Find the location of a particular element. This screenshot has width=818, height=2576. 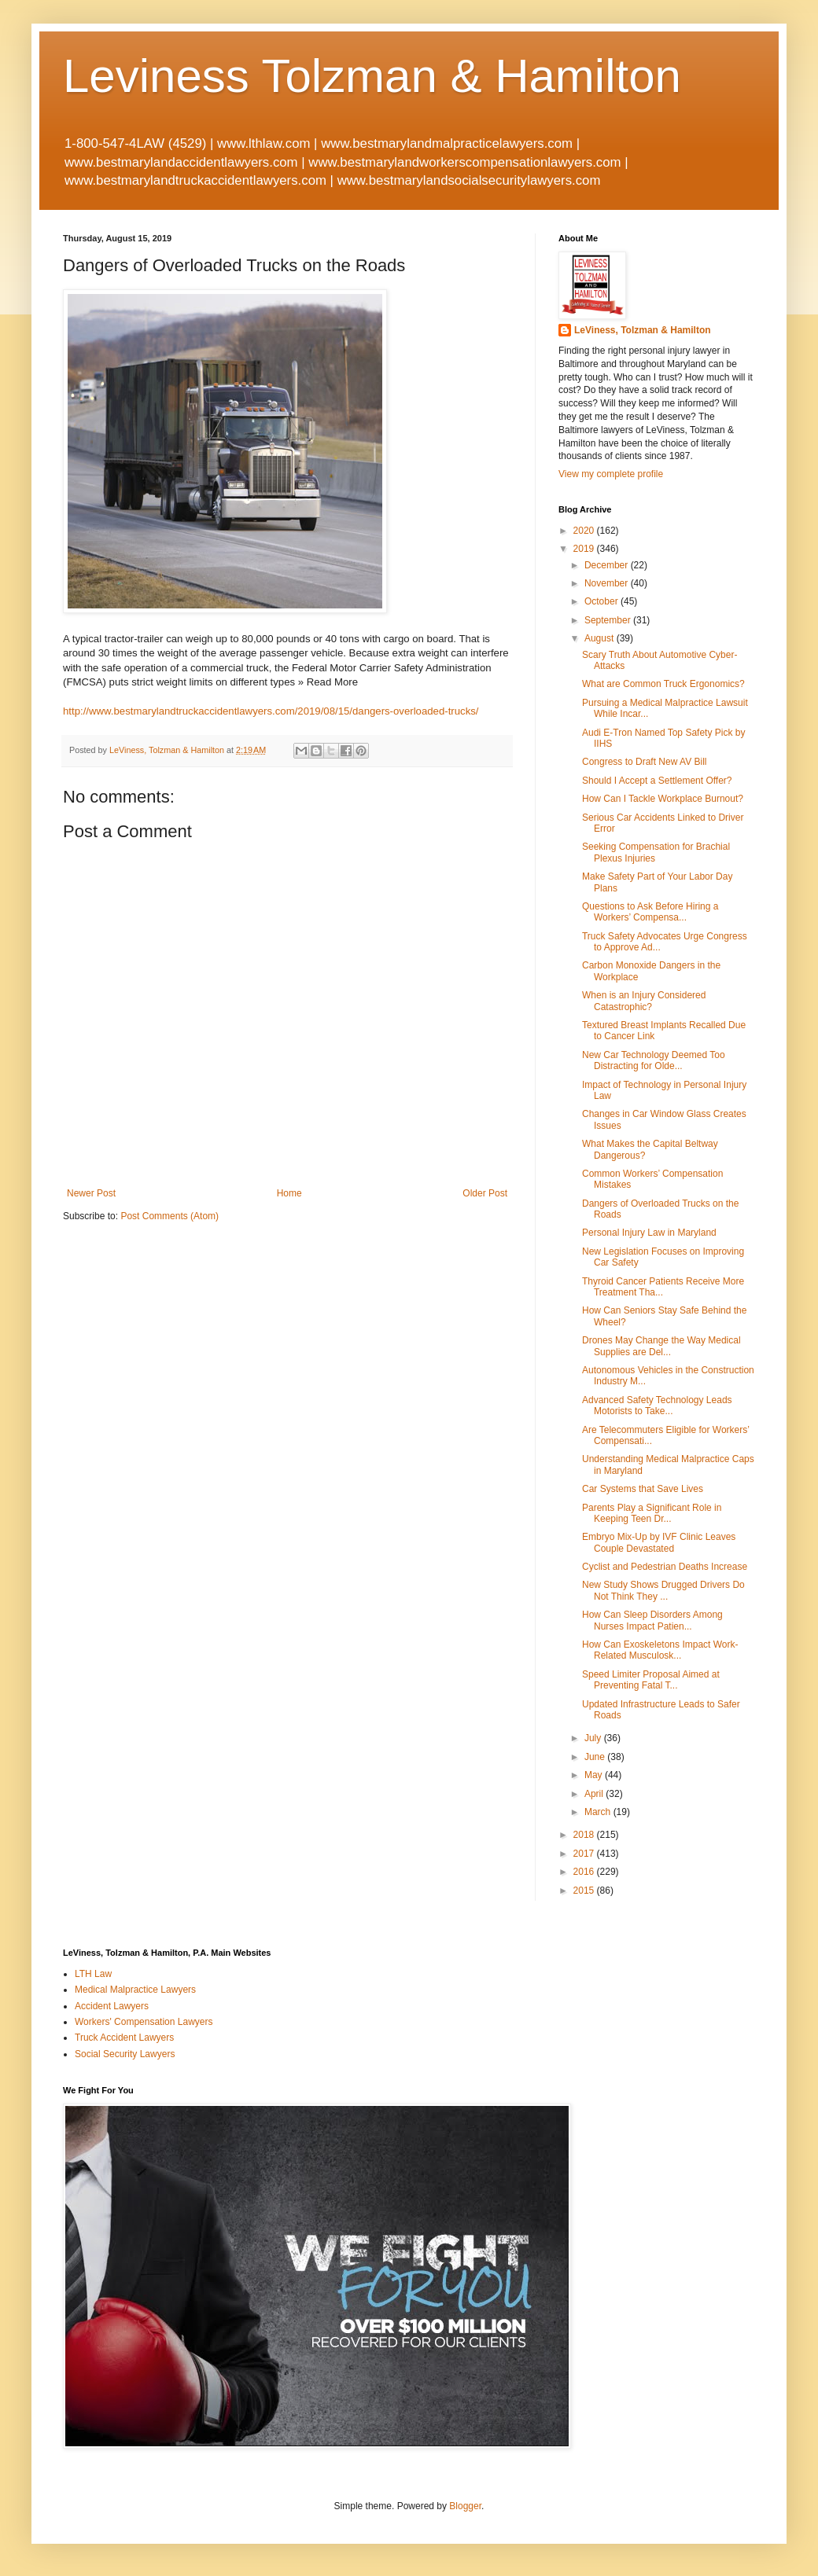

Advanced Safety Technology Leads Motorists to Take... is located at coordinates (657, 1406).